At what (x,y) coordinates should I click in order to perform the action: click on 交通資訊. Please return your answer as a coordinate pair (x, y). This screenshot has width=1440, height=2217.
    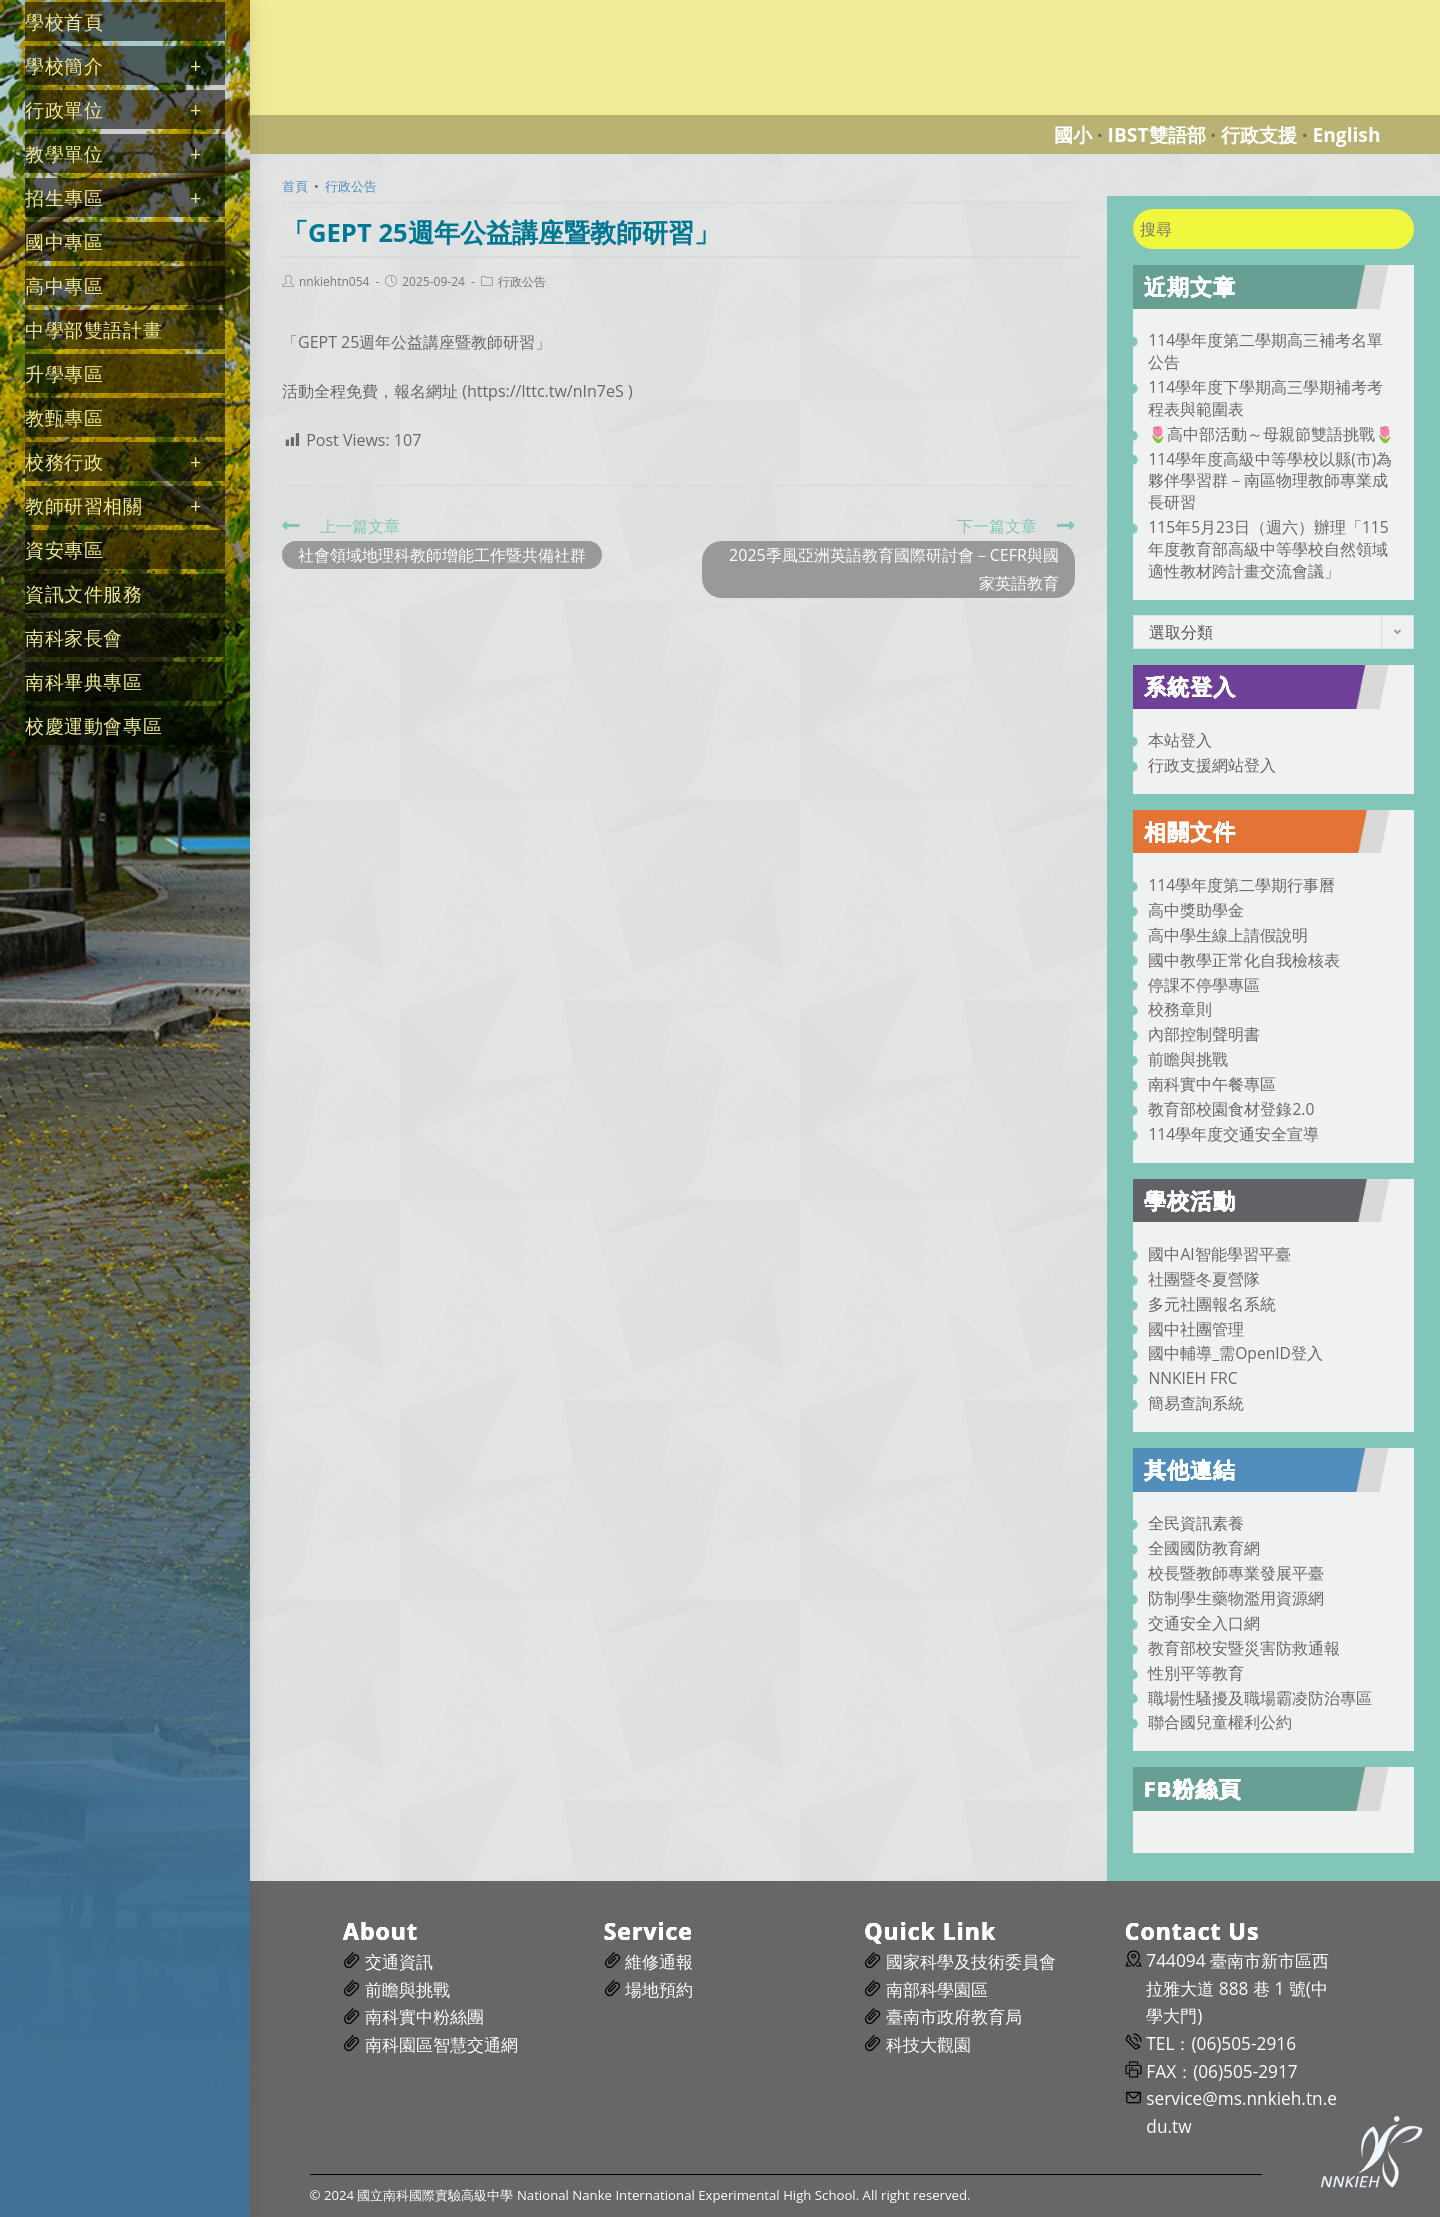
    Looking at the image, I should click on (399, 1961).